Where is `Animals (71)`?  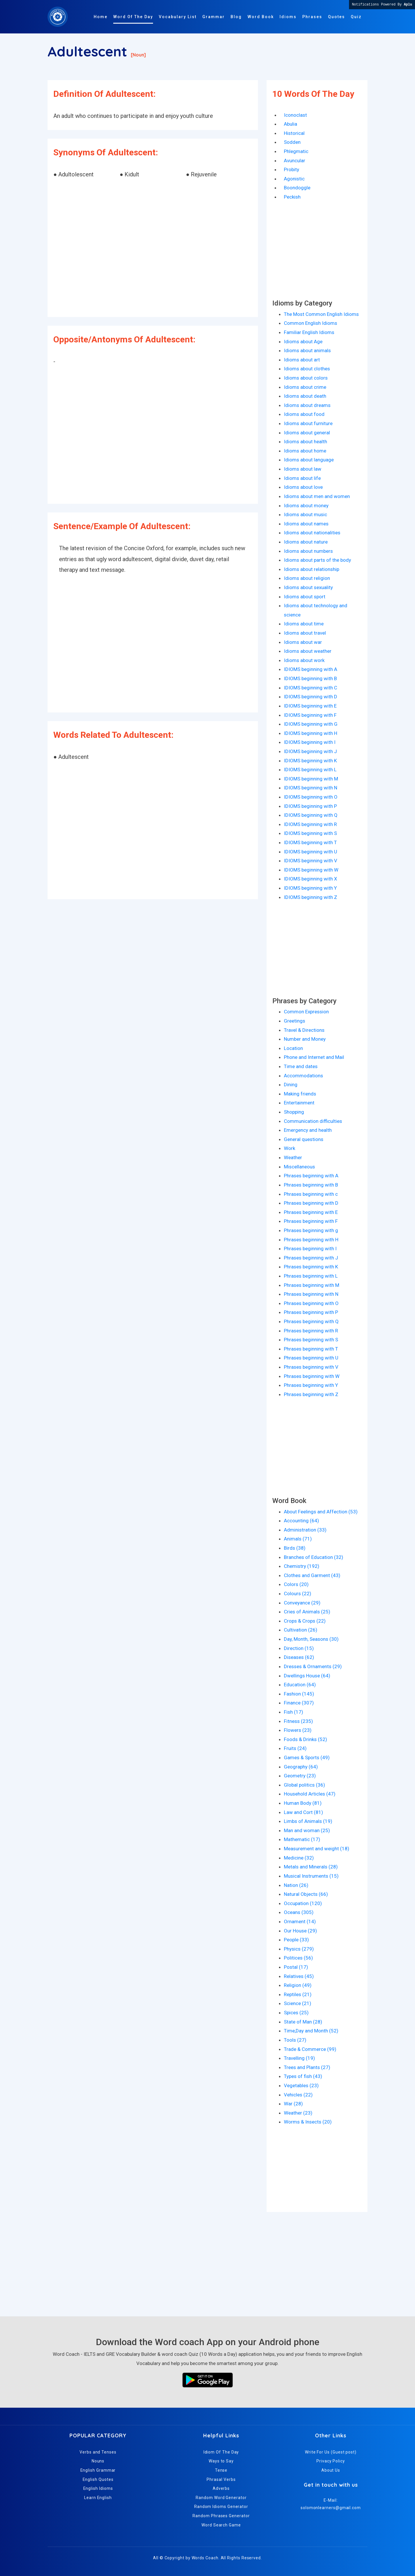 Animals (71) is located at coordinates (298, 1539).